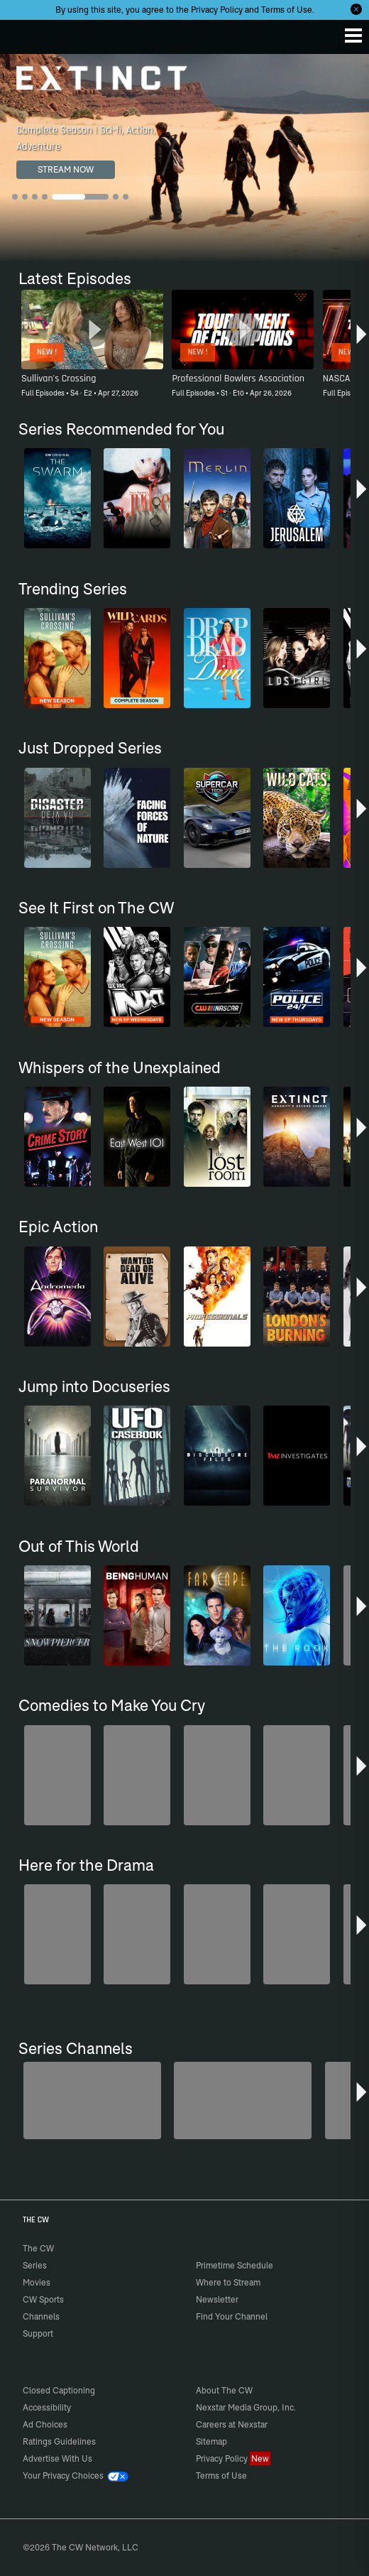 The width and height of the screenshot is (369, 2576). What do you see at coordinates (25, 33) in the screenshot?
I see `The CW` at bounding box center [25, 33].